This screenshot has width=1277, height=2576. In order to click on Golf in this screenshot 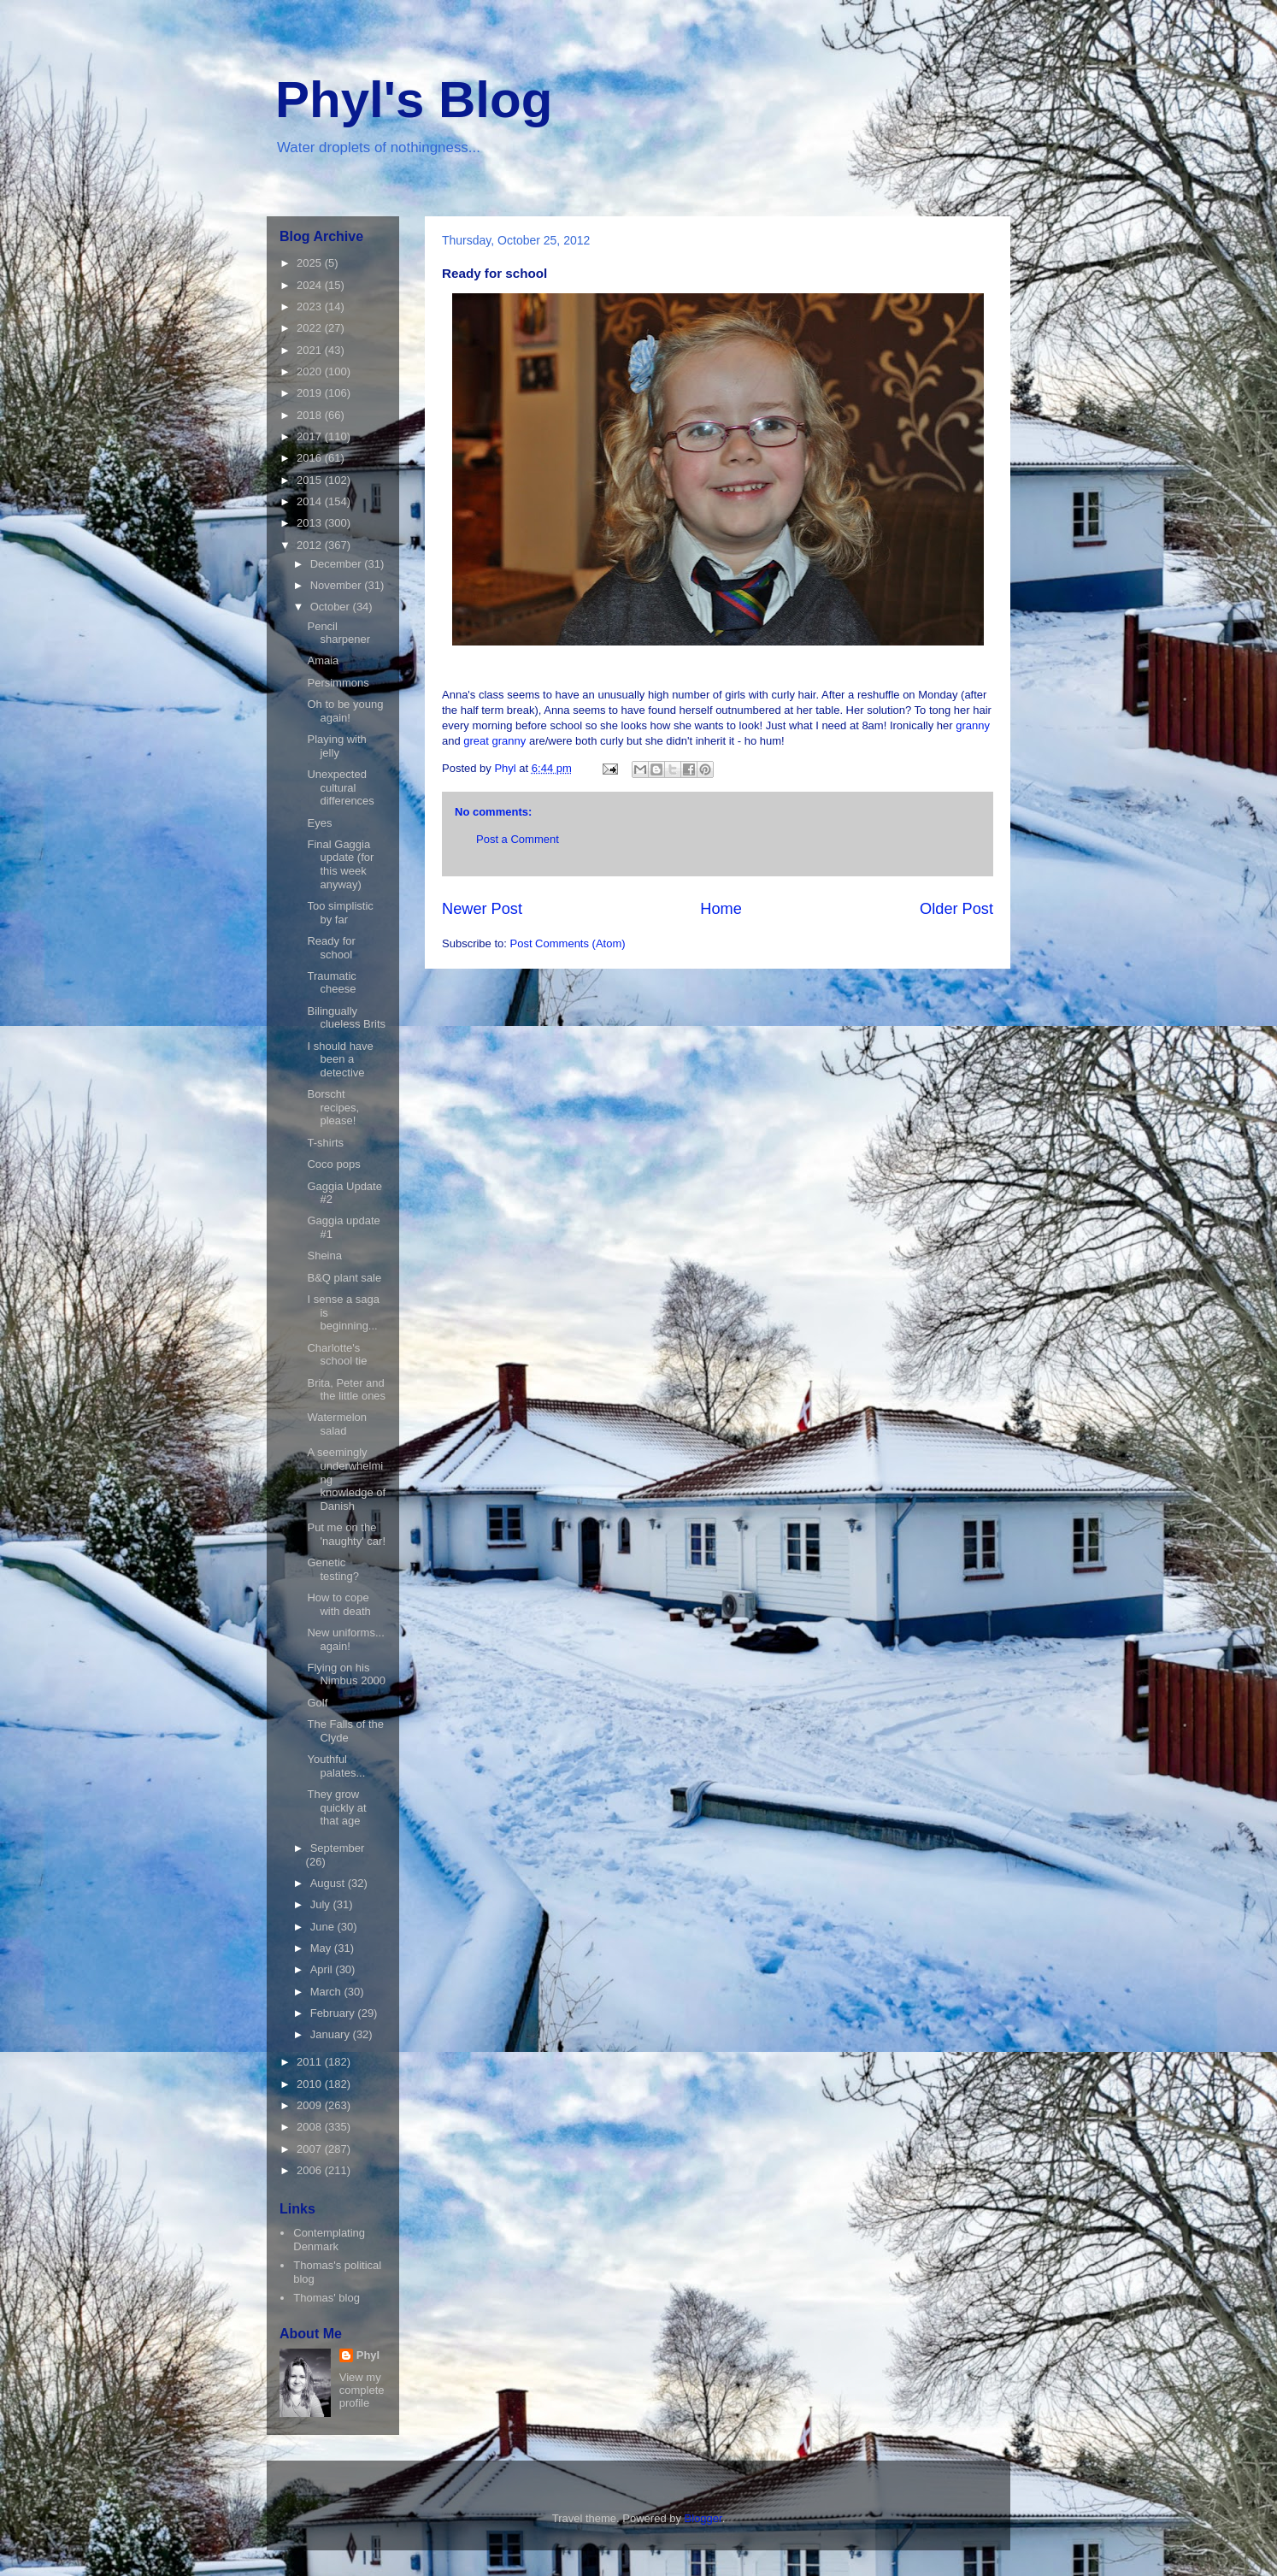, I will do `click(317, 1702)`.